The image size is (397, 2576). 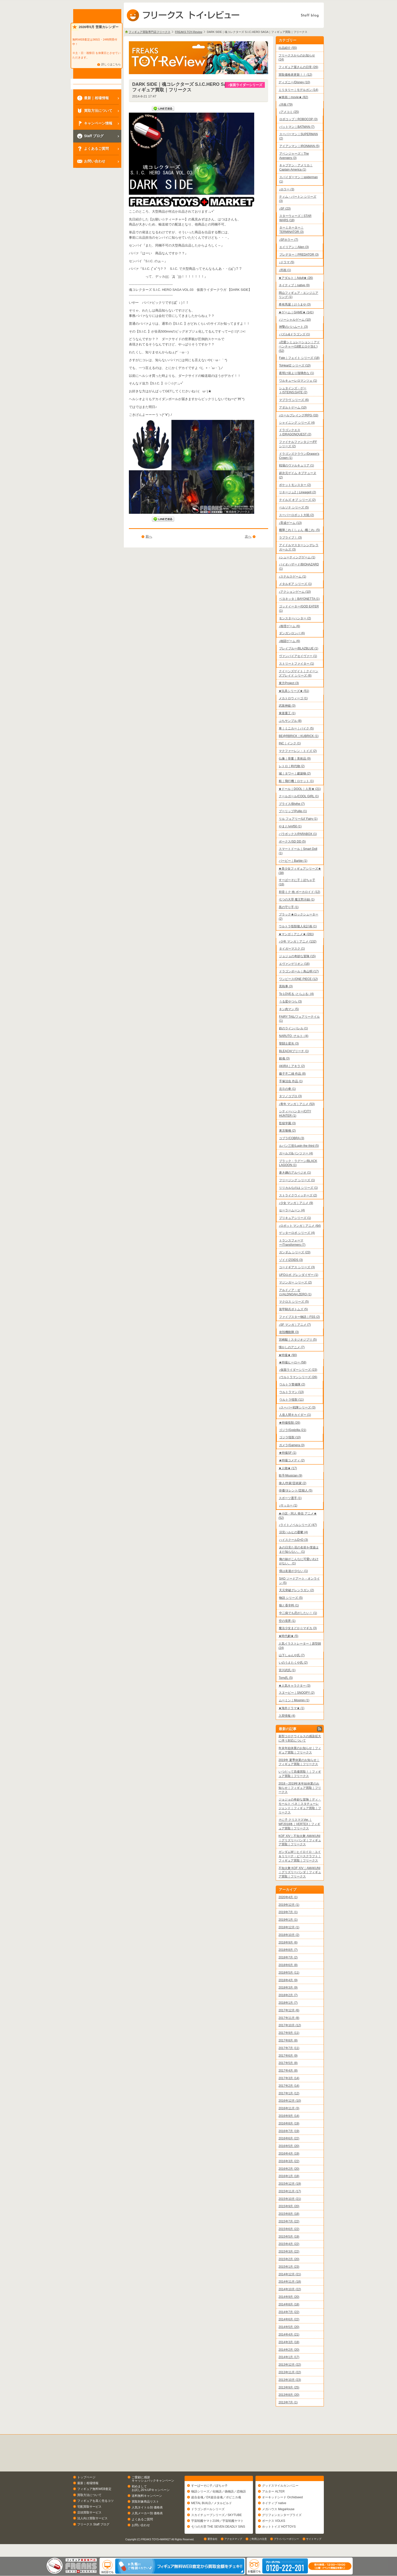 I want to click on 2013年9月 (25), so click(x=289, y=2387).